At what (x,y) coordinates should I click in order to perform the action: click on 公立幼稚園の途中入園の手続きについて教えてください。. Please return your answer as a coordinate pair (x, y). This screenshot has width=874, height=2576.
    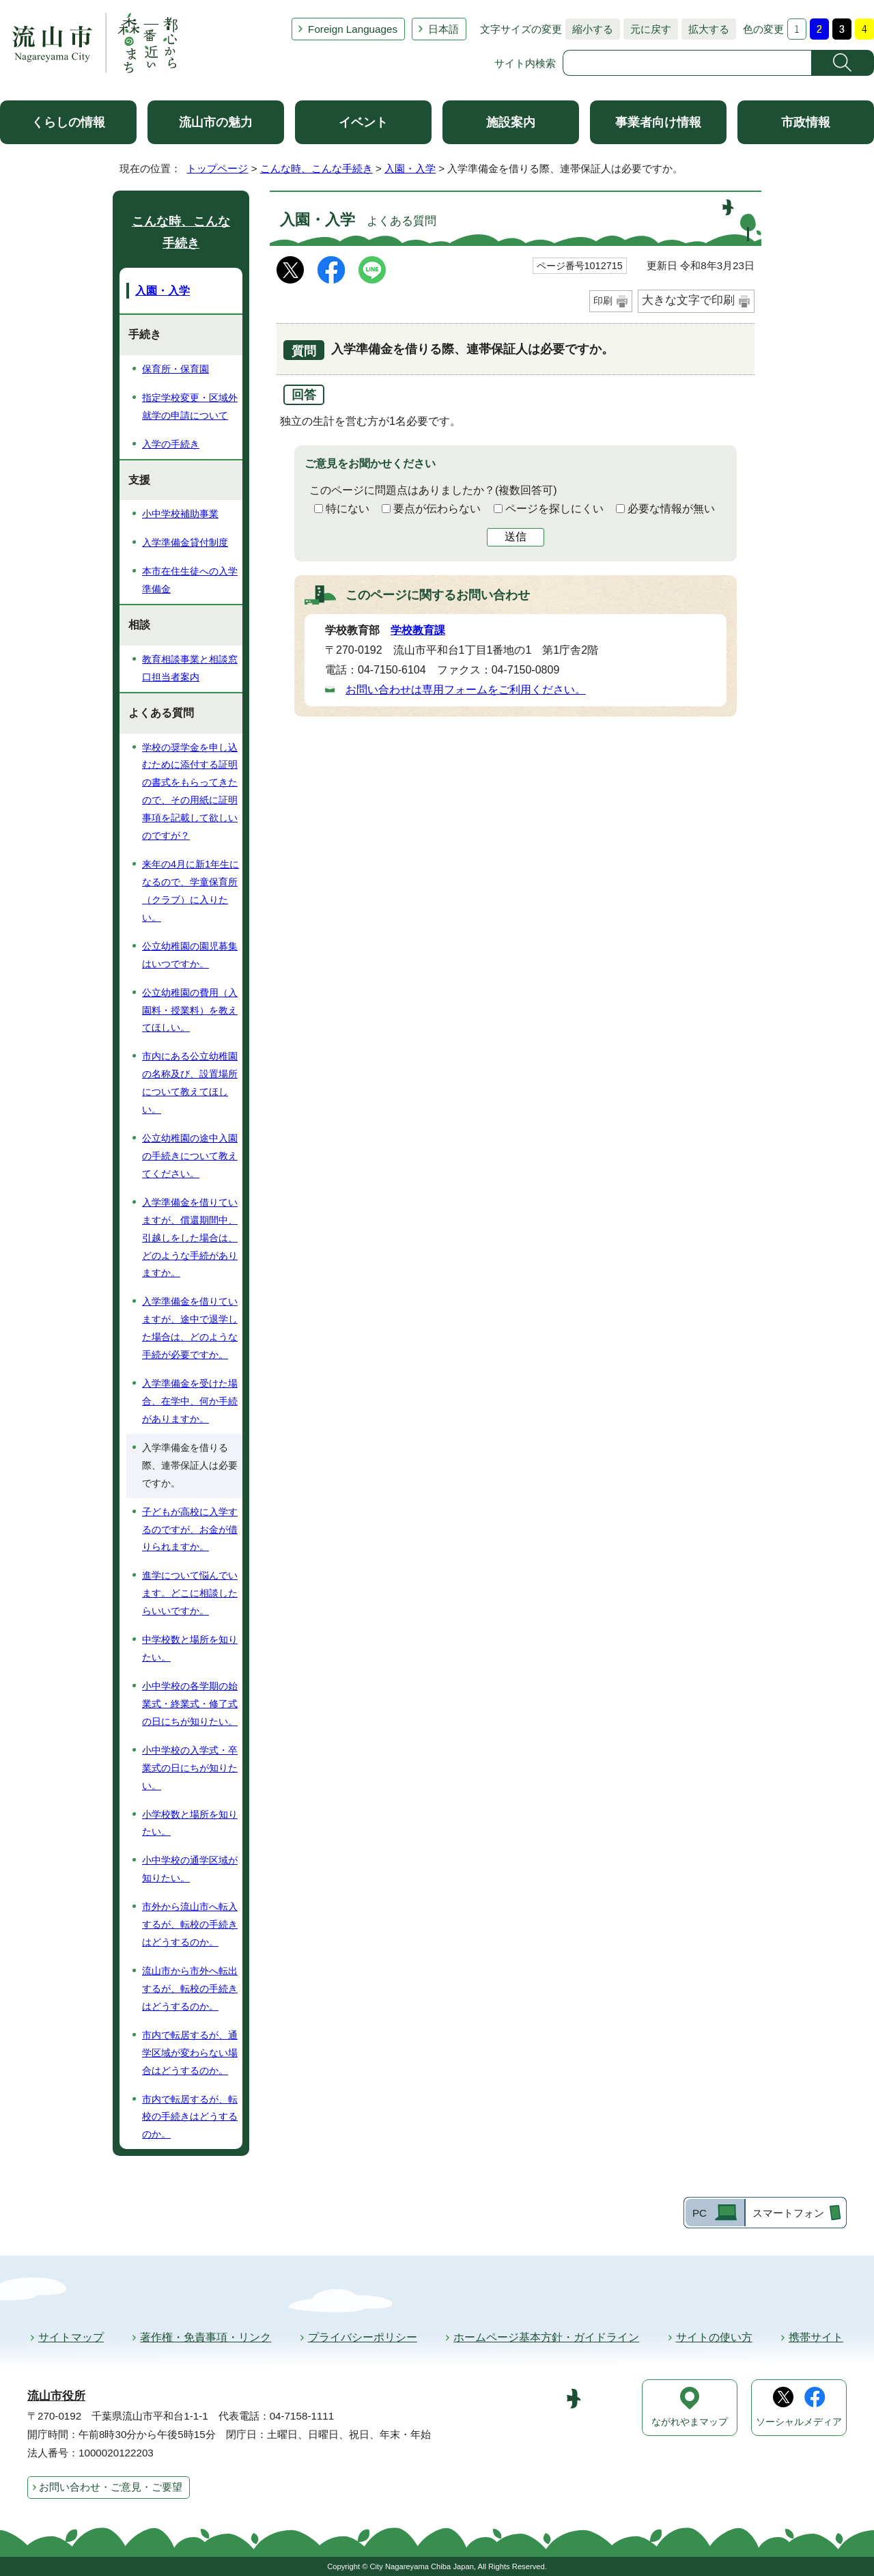
    Looking at the image, I should click on (190, 1156).